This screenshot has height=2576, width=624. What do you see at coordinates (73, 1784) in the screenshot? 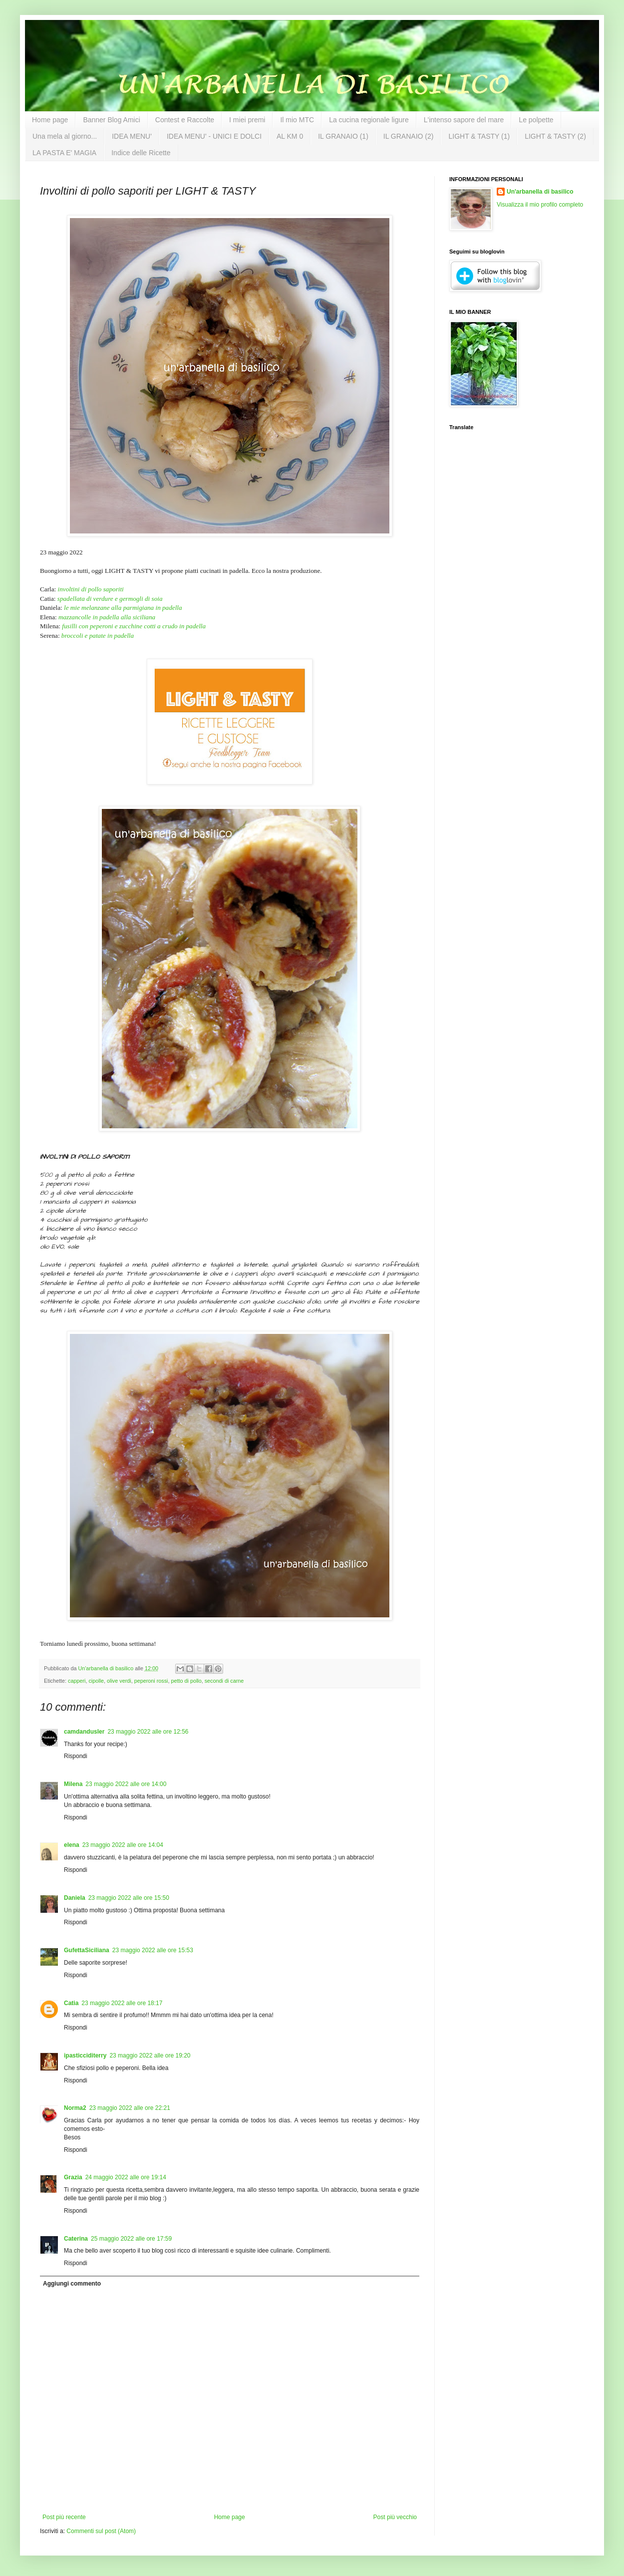
I see `Milena` at bounding box center [73, 1784].